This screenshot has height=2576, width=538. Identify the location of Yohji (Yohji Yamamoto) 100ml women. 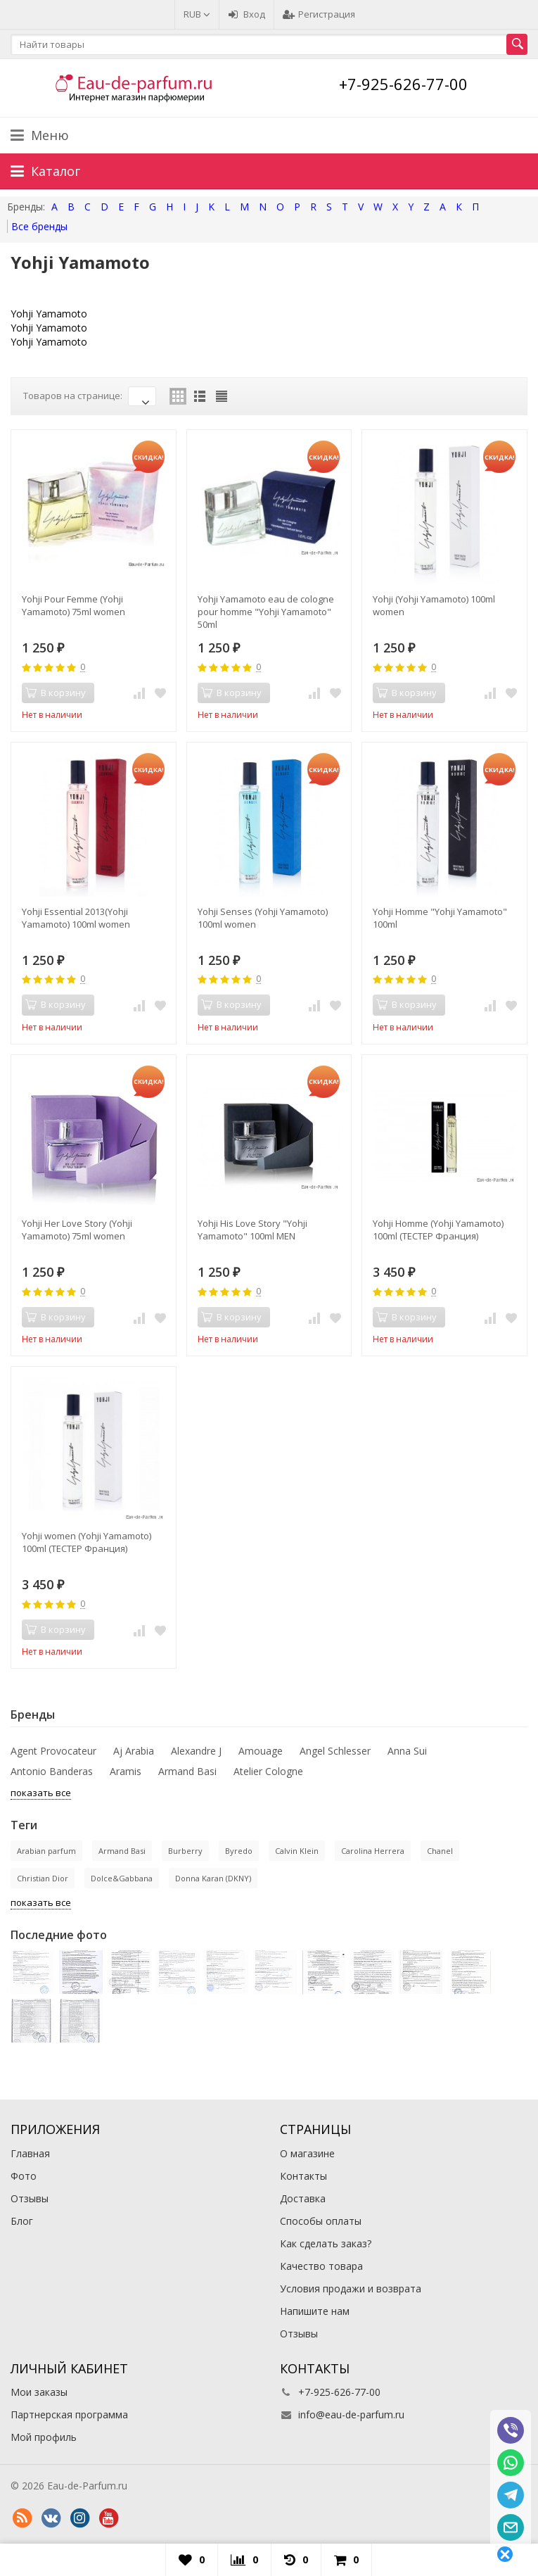
(434, 605).